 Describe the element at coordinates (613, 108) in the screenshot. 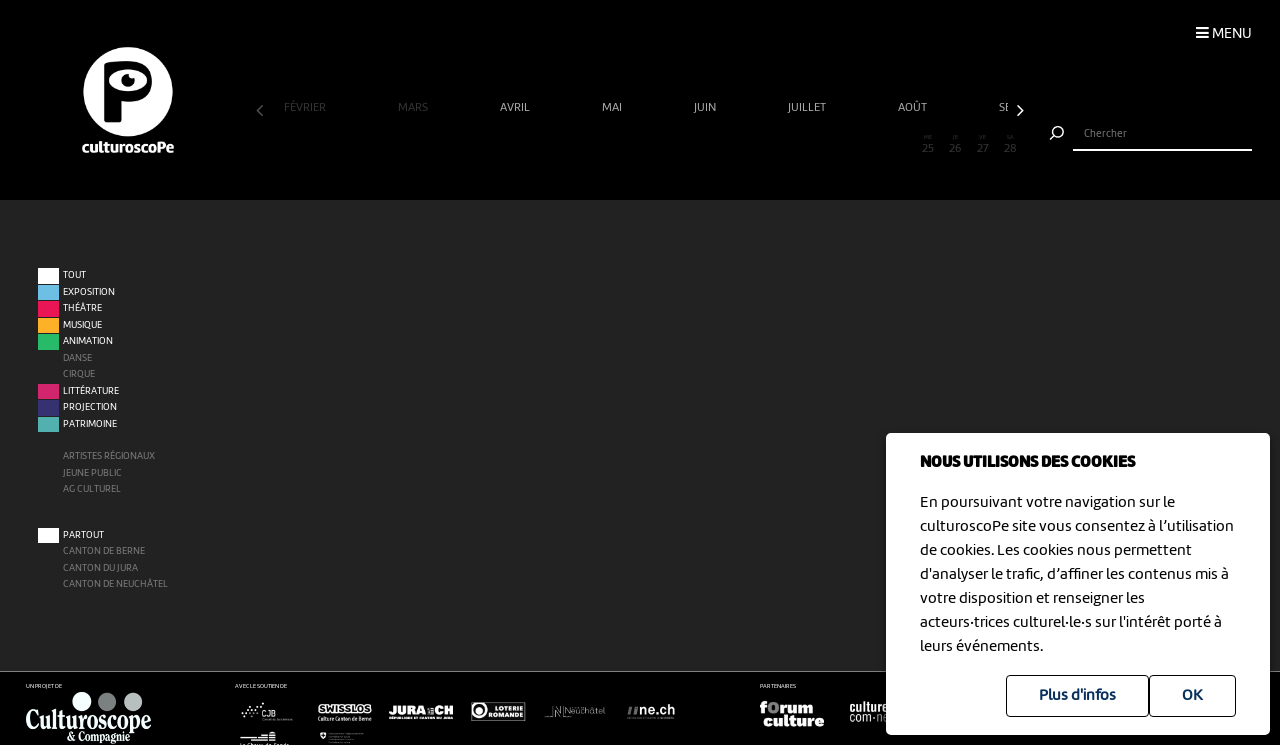

I see `mai` at that location.